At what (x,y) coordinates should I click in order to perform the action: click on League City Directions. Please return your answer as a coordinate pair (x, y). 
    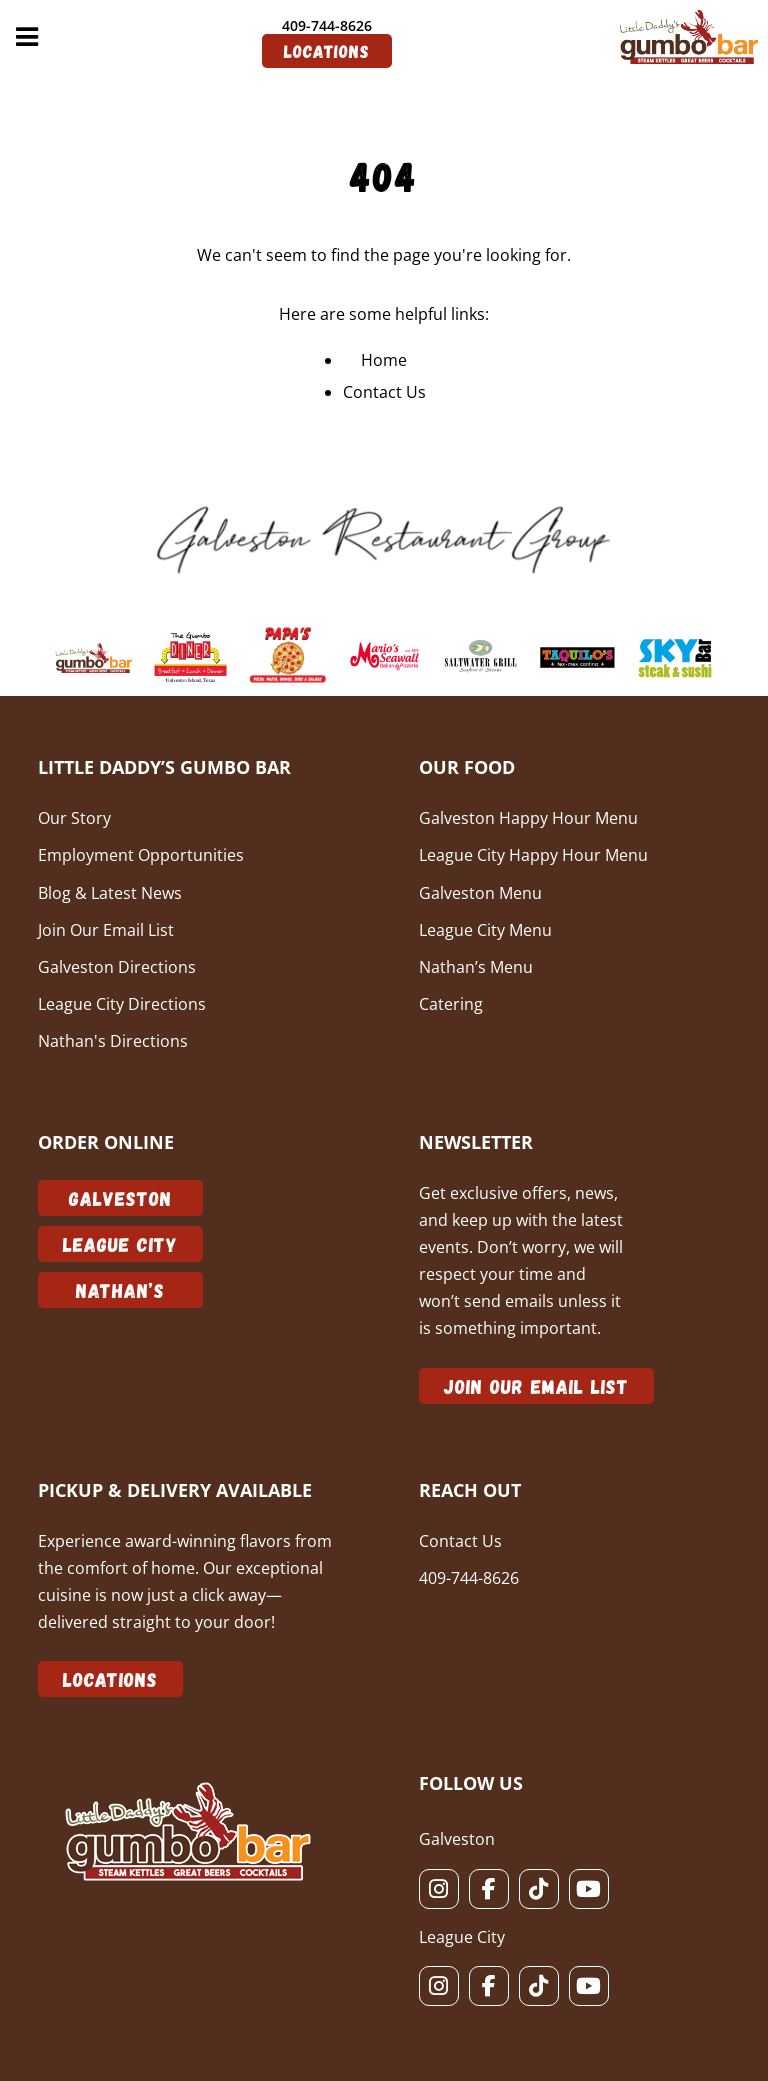
    Looking at the image, I should click on (122, 1004).